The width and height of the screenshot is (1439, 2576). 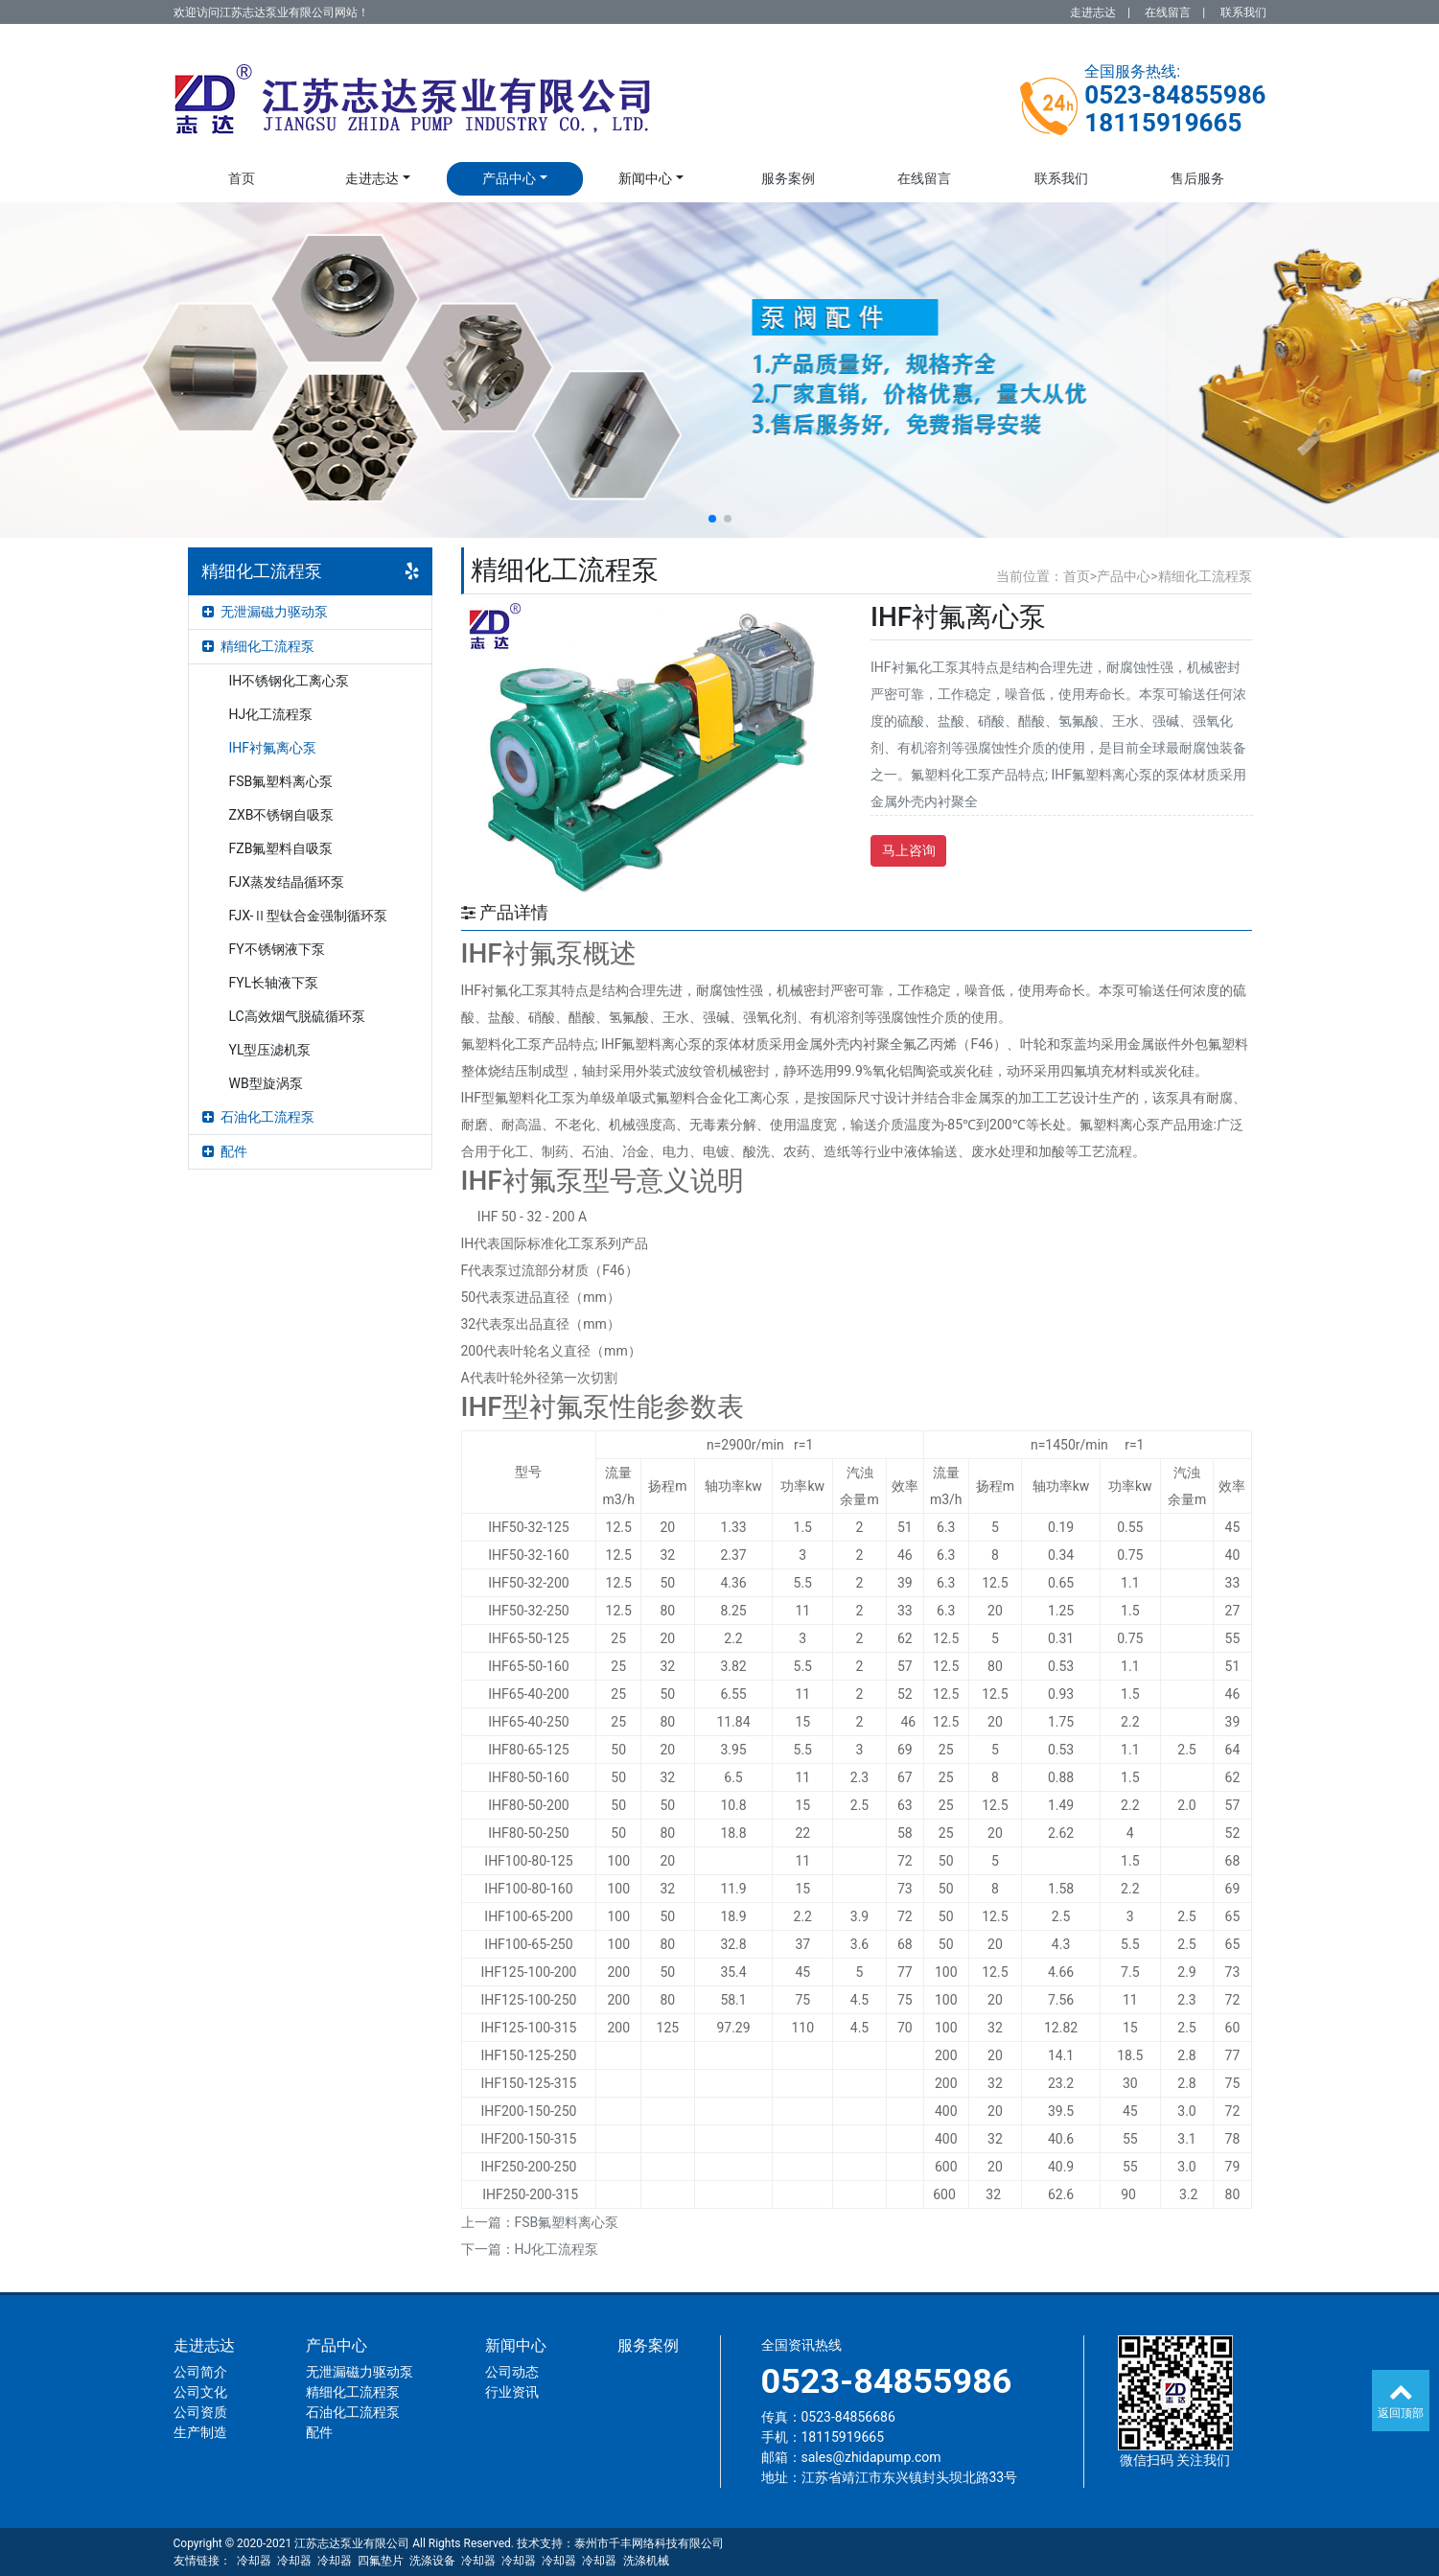 What do you see at coordinates (286, 882) in the screenshot?
I see `FJX蒸发结晶循环泵` at bounding box center [286, 882].